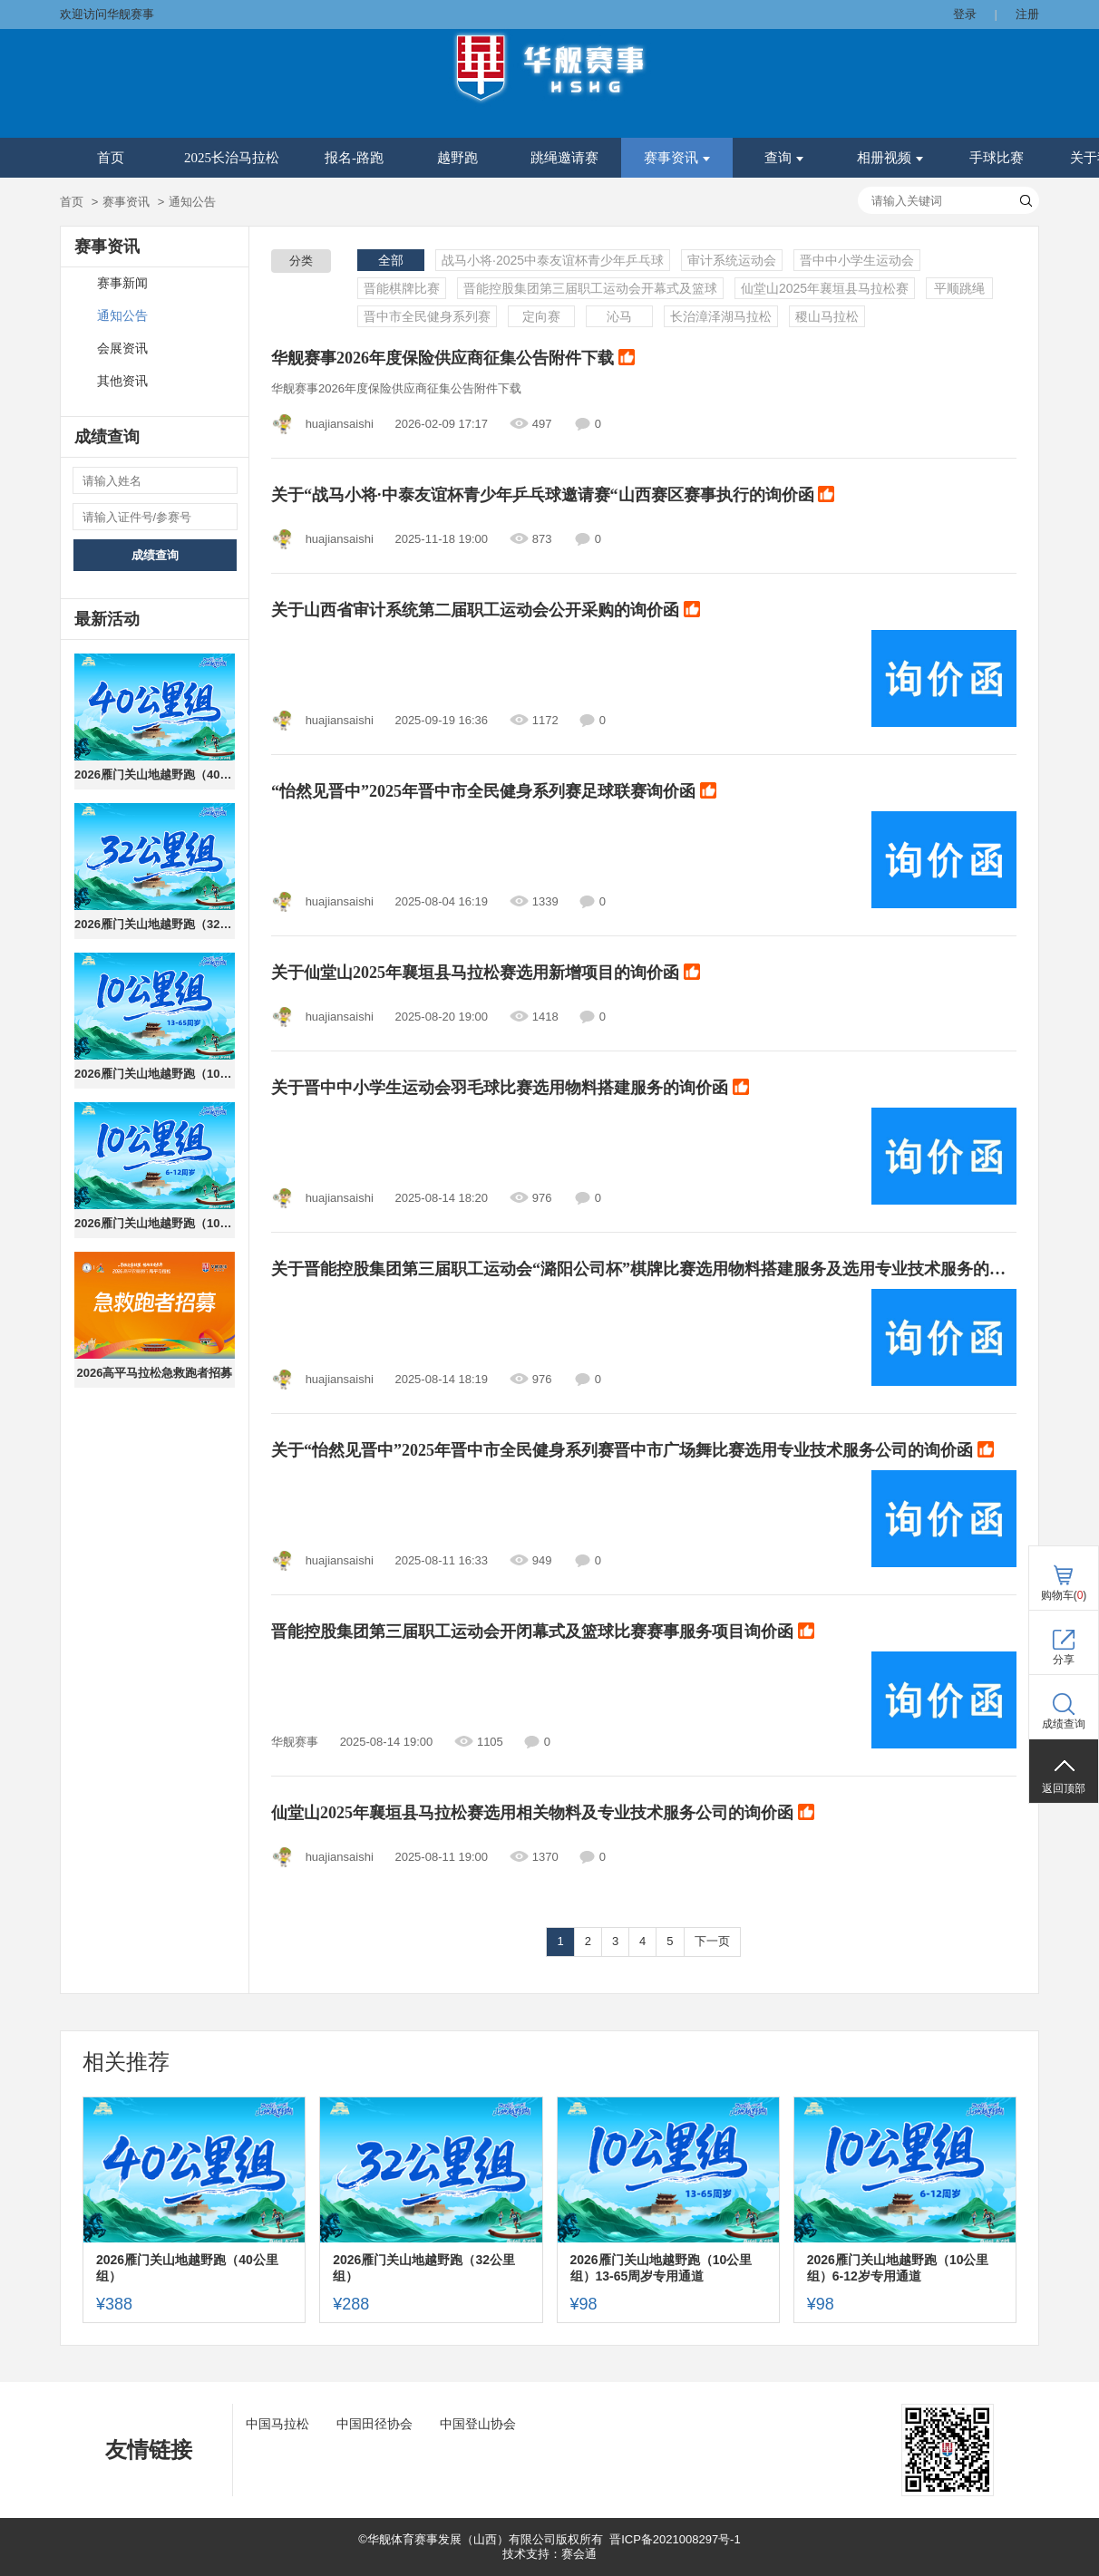  What do you see at coordinates (154, 774) in the screenshot?
I see `2026雁门关山地越野跑（40公里组）` at bounding box center [154, 774].